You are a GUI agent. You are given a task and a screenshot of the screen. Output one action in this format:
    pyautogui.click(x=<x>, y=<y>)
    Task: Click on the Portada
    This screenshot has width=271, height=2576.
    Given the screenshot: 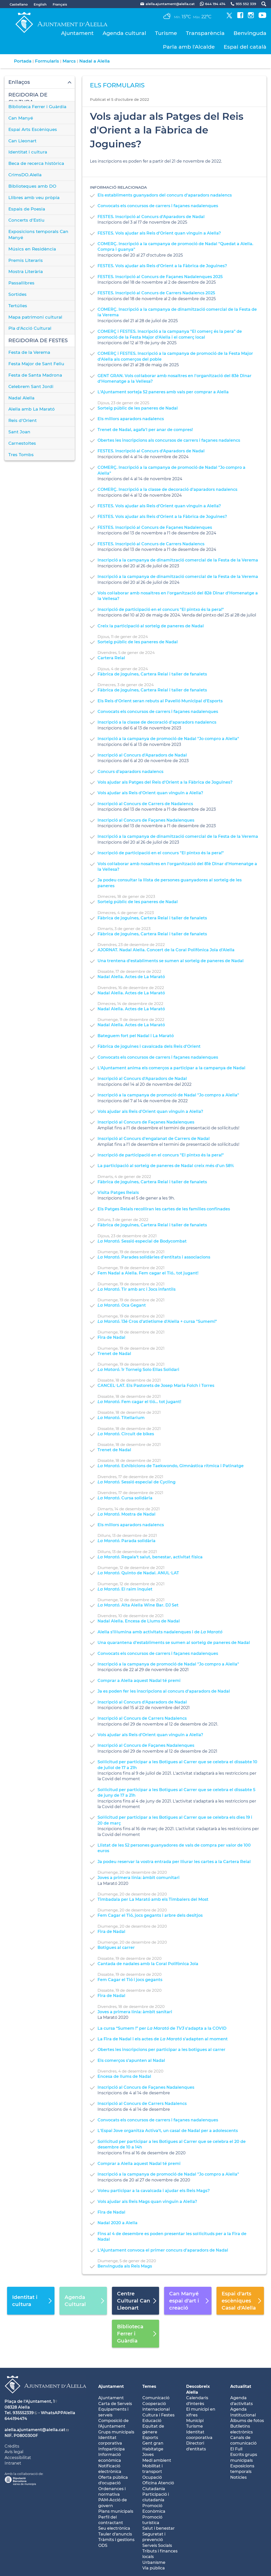 What is the action you would take?
    pyautogui.click(x=22, y=61)
    